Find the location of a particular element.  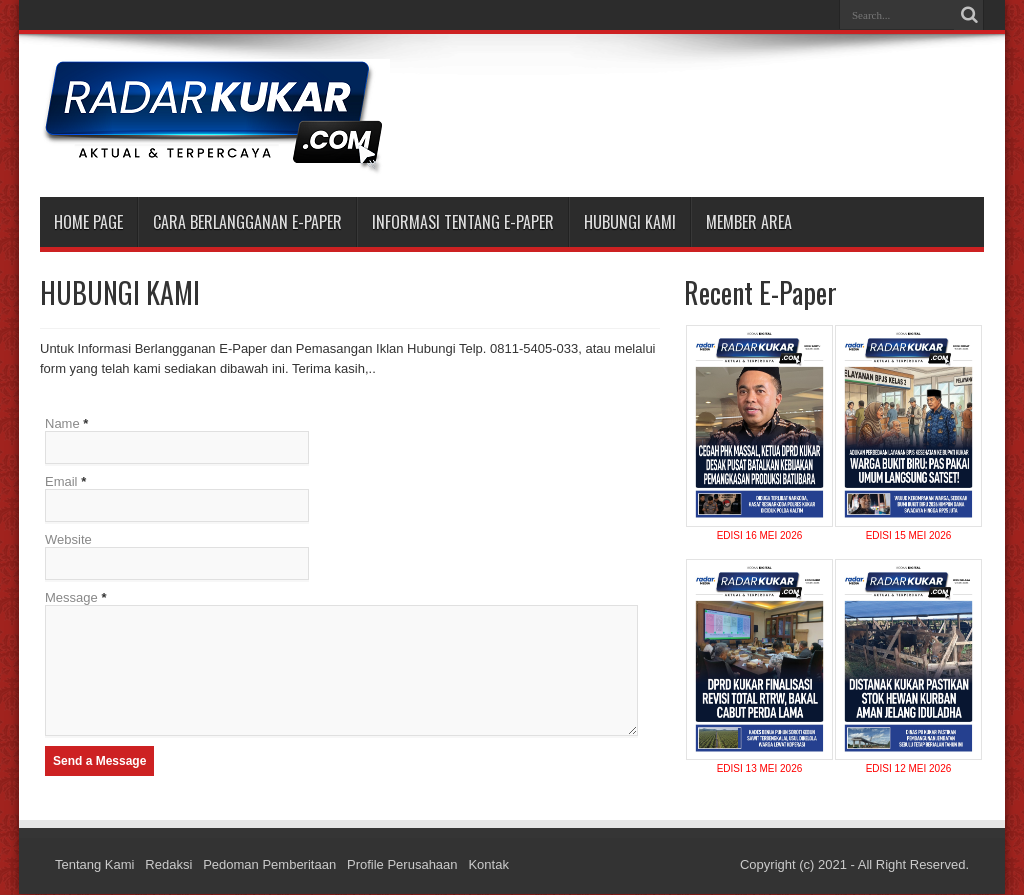

Kontak is located at coordinates (488, 865).